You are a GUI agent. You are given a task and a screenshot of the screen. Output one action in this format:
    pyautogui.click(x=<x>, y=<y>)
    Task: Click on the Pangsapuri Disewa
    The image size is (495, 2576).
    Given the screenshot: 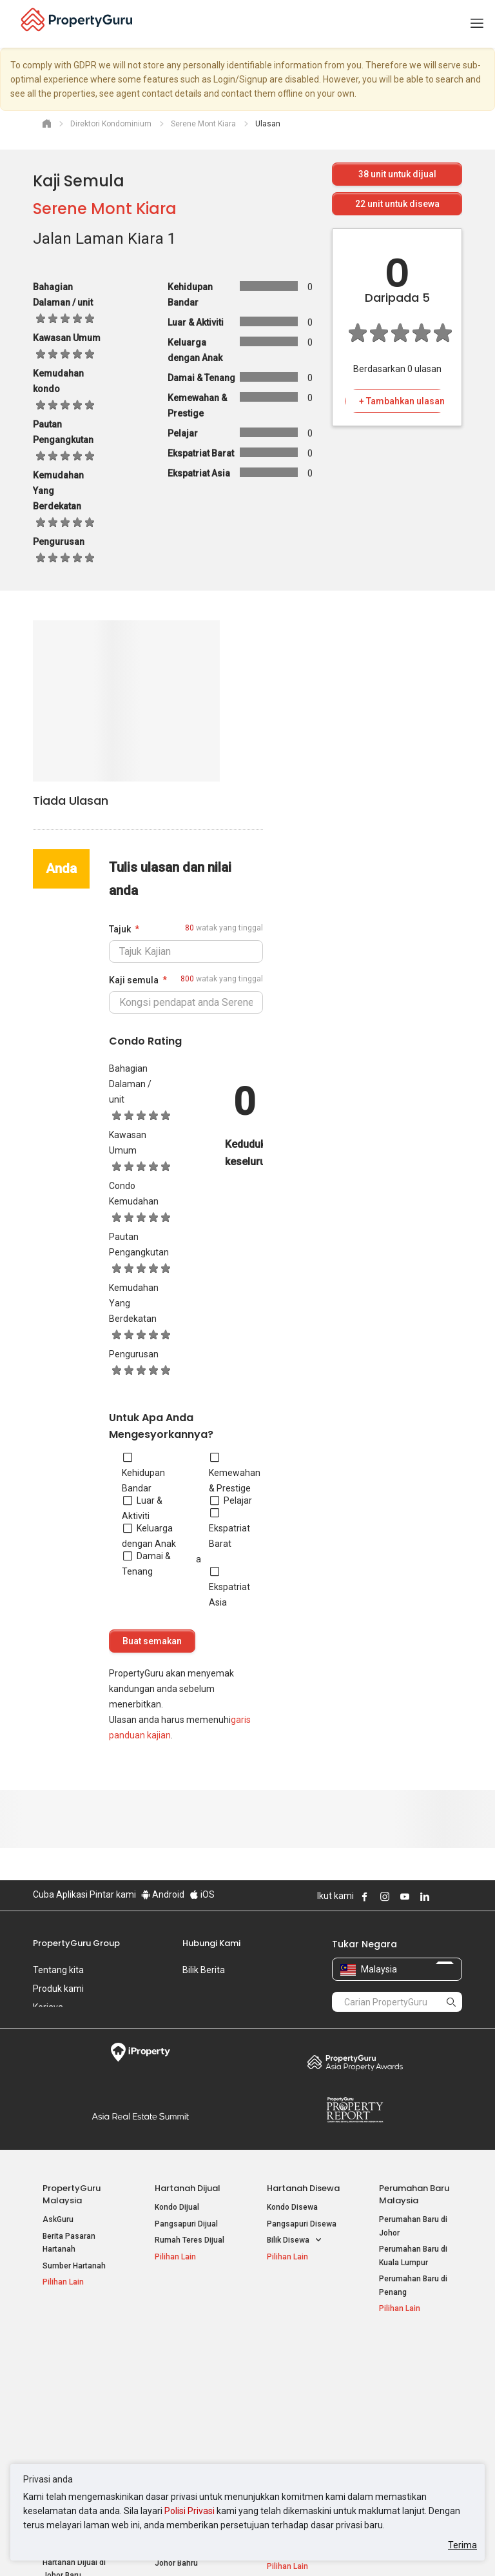 What is the action you would take?
    pyautogui.click(x=301, y=2223)
    